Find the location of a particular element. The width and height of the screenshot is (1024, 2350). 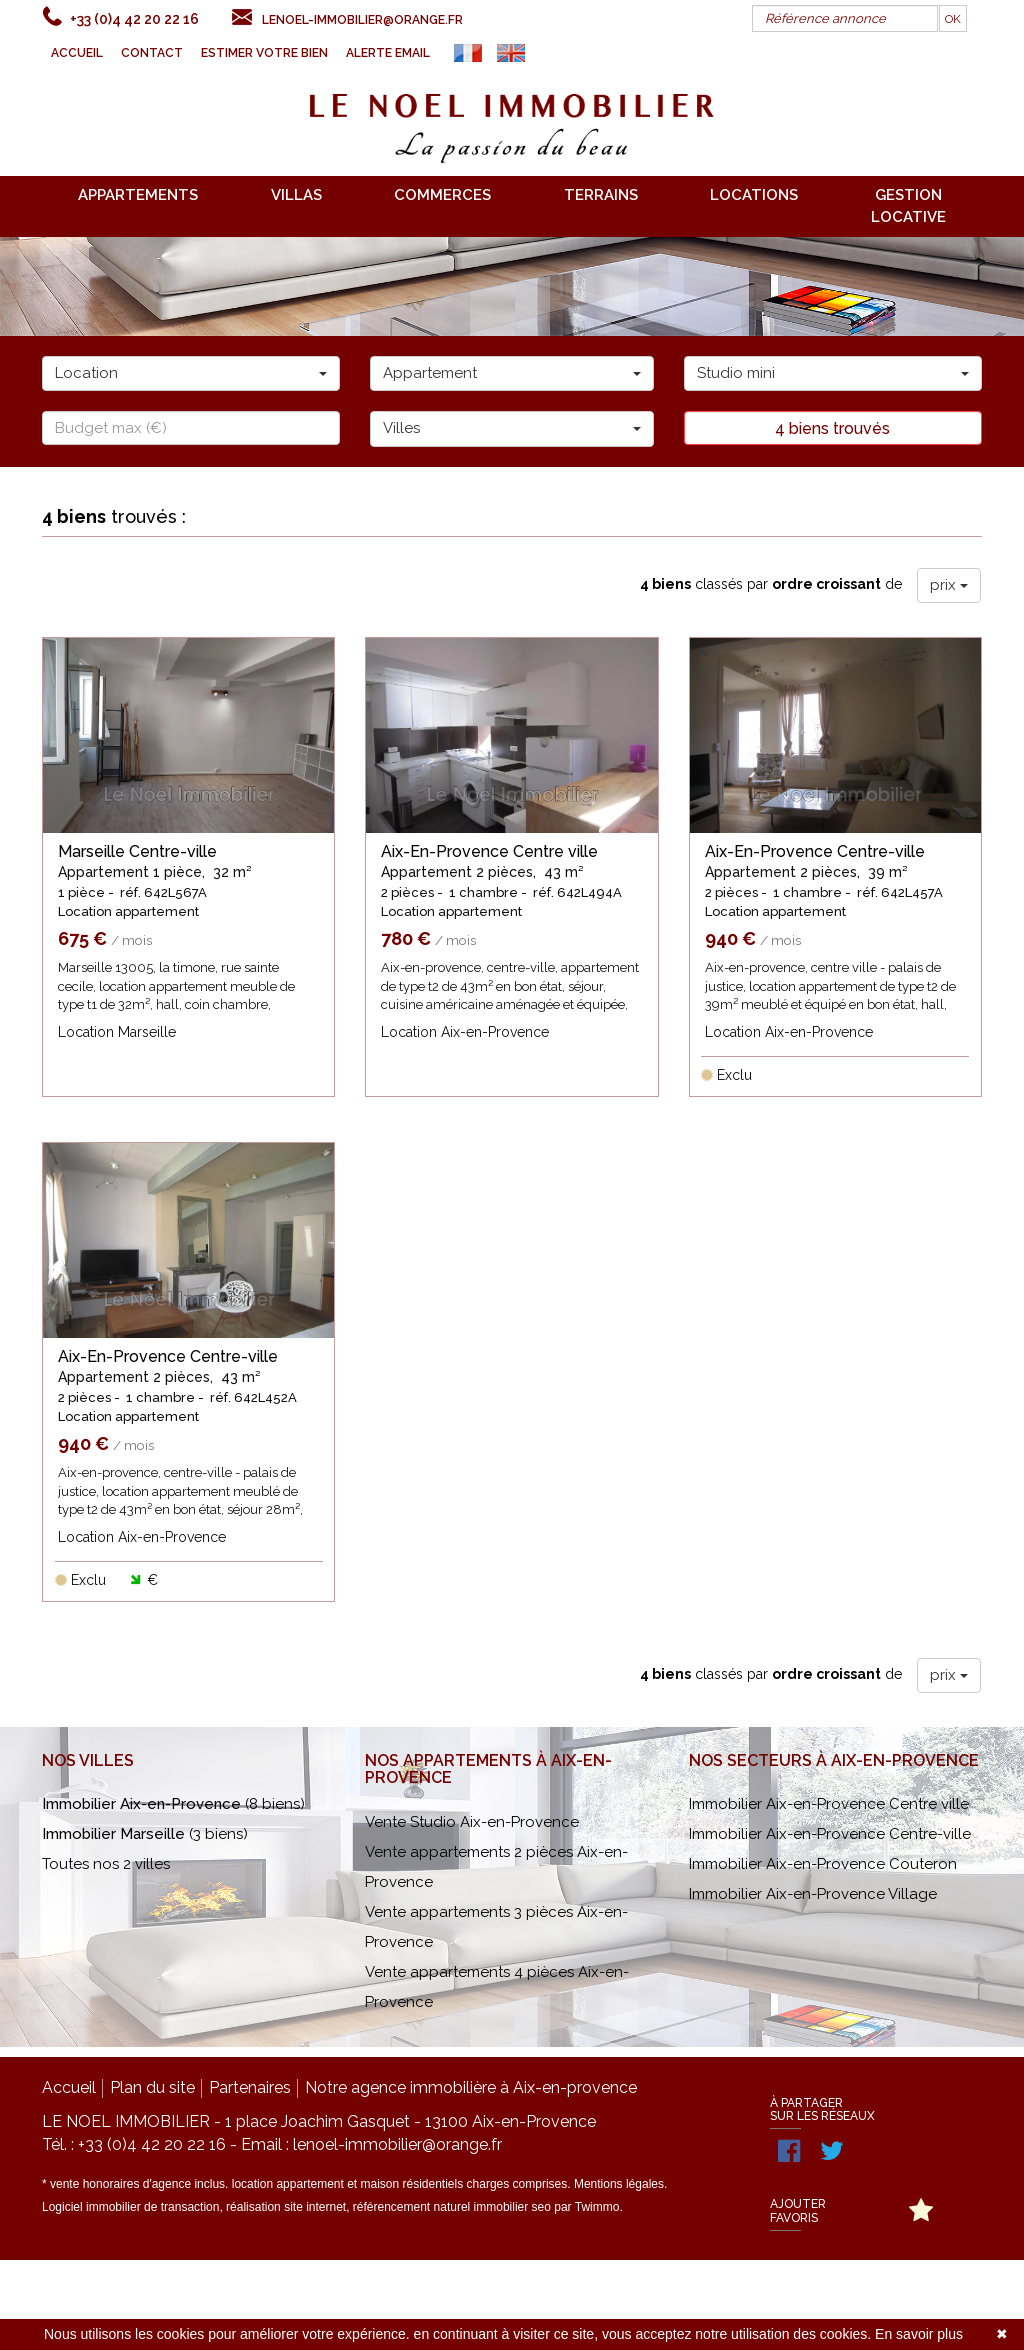

lenoel-immobilier@orange.fr is located at coordinates (362, 20).